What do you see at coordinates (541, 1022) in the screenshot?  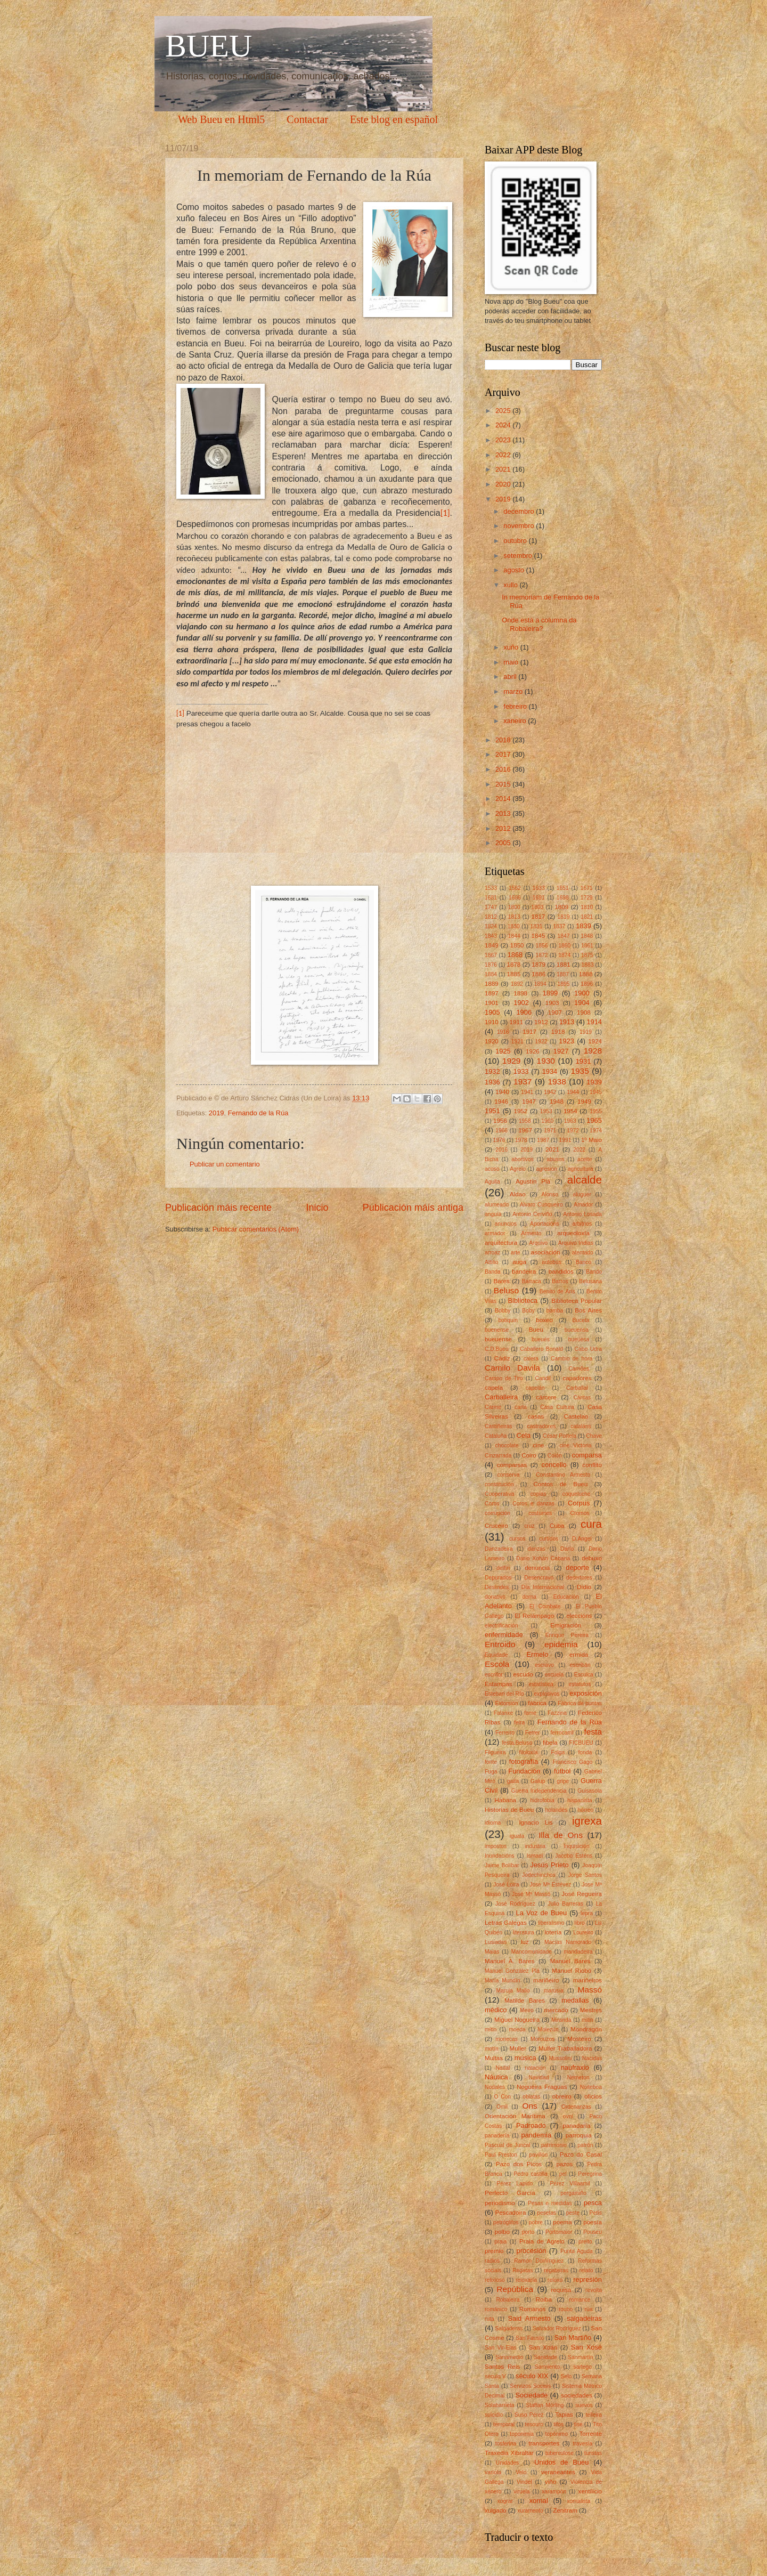 I see `1912` at bounding box center [541, 1022].